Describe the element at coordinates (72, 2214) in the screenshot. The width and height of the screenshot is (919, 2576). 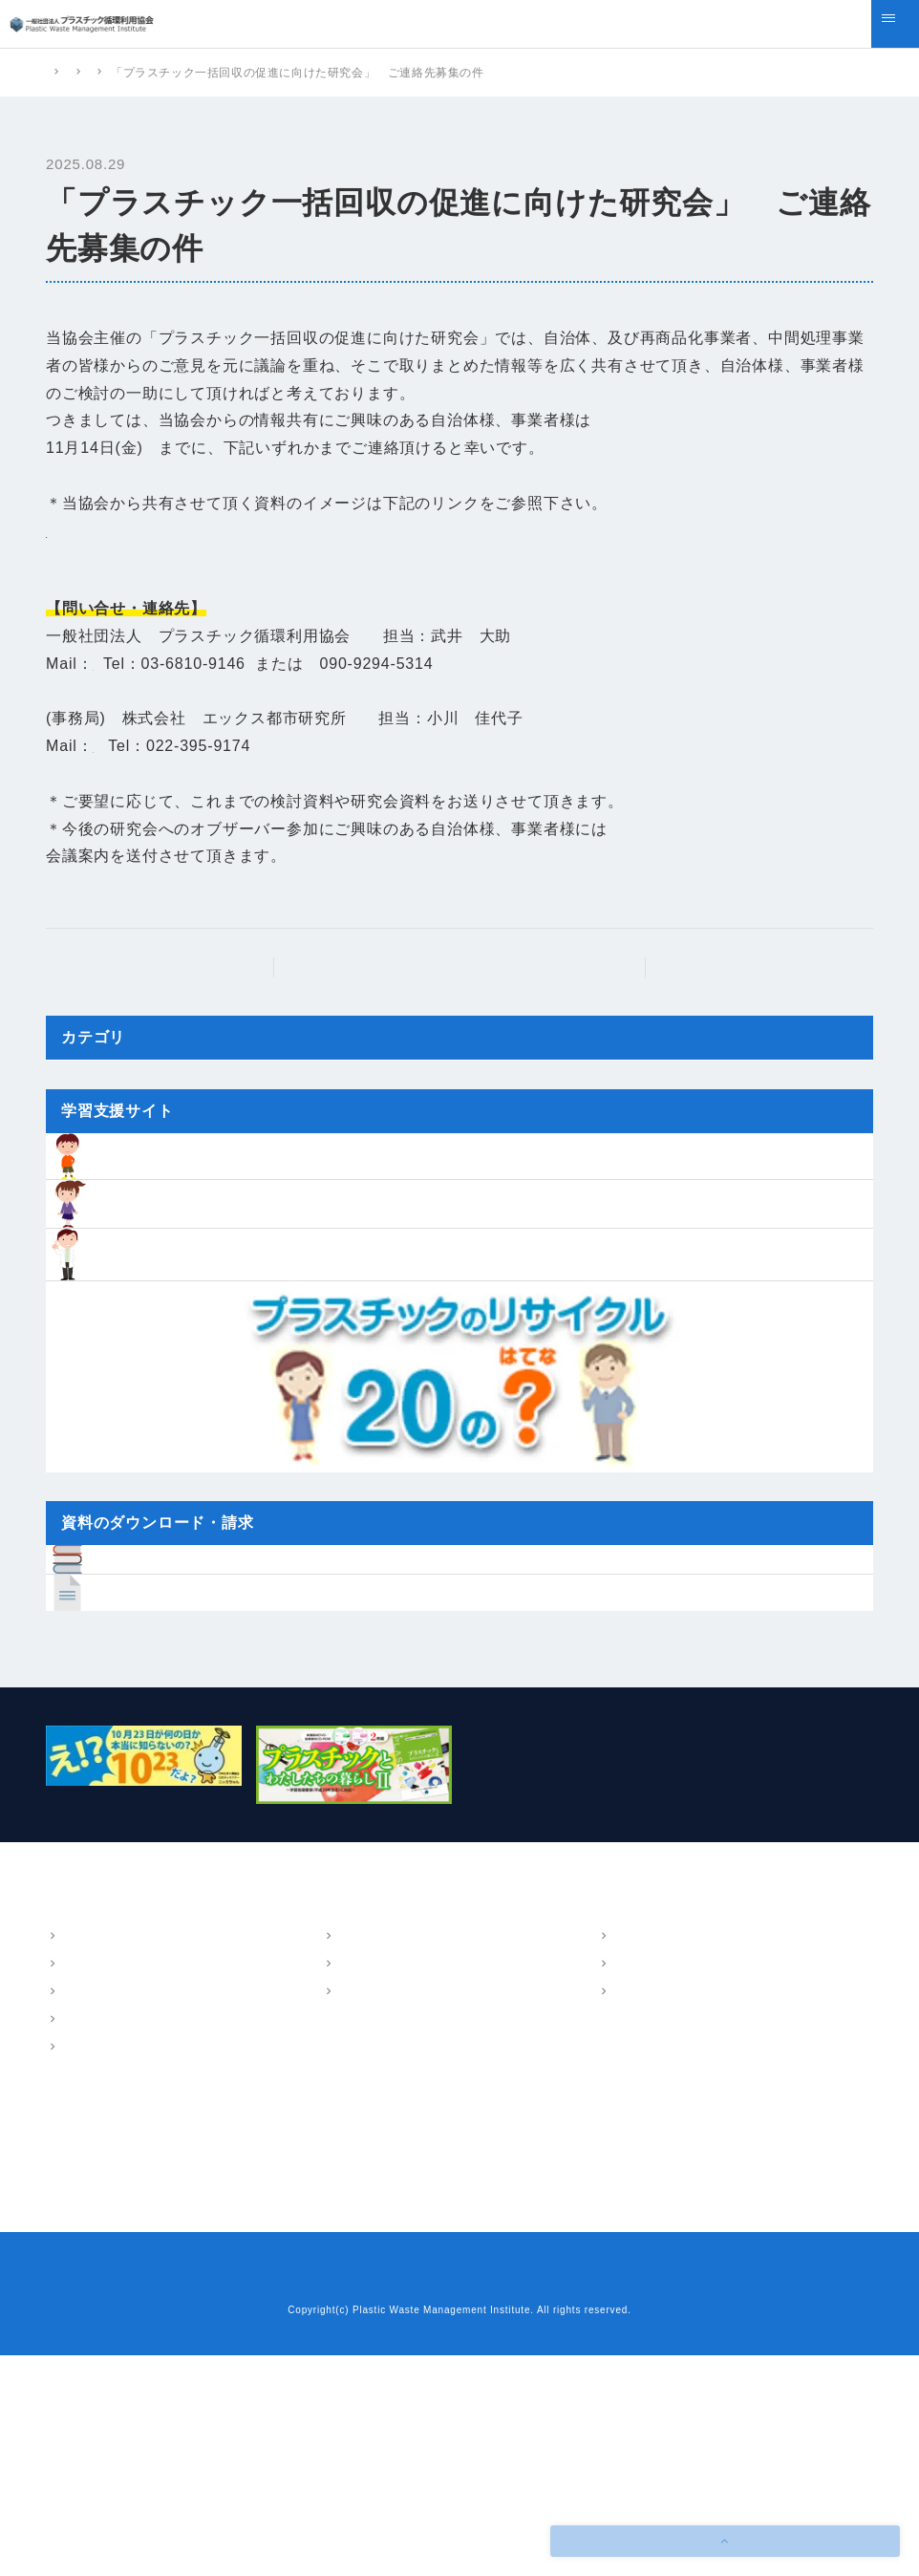
I see `沿革` at that location.